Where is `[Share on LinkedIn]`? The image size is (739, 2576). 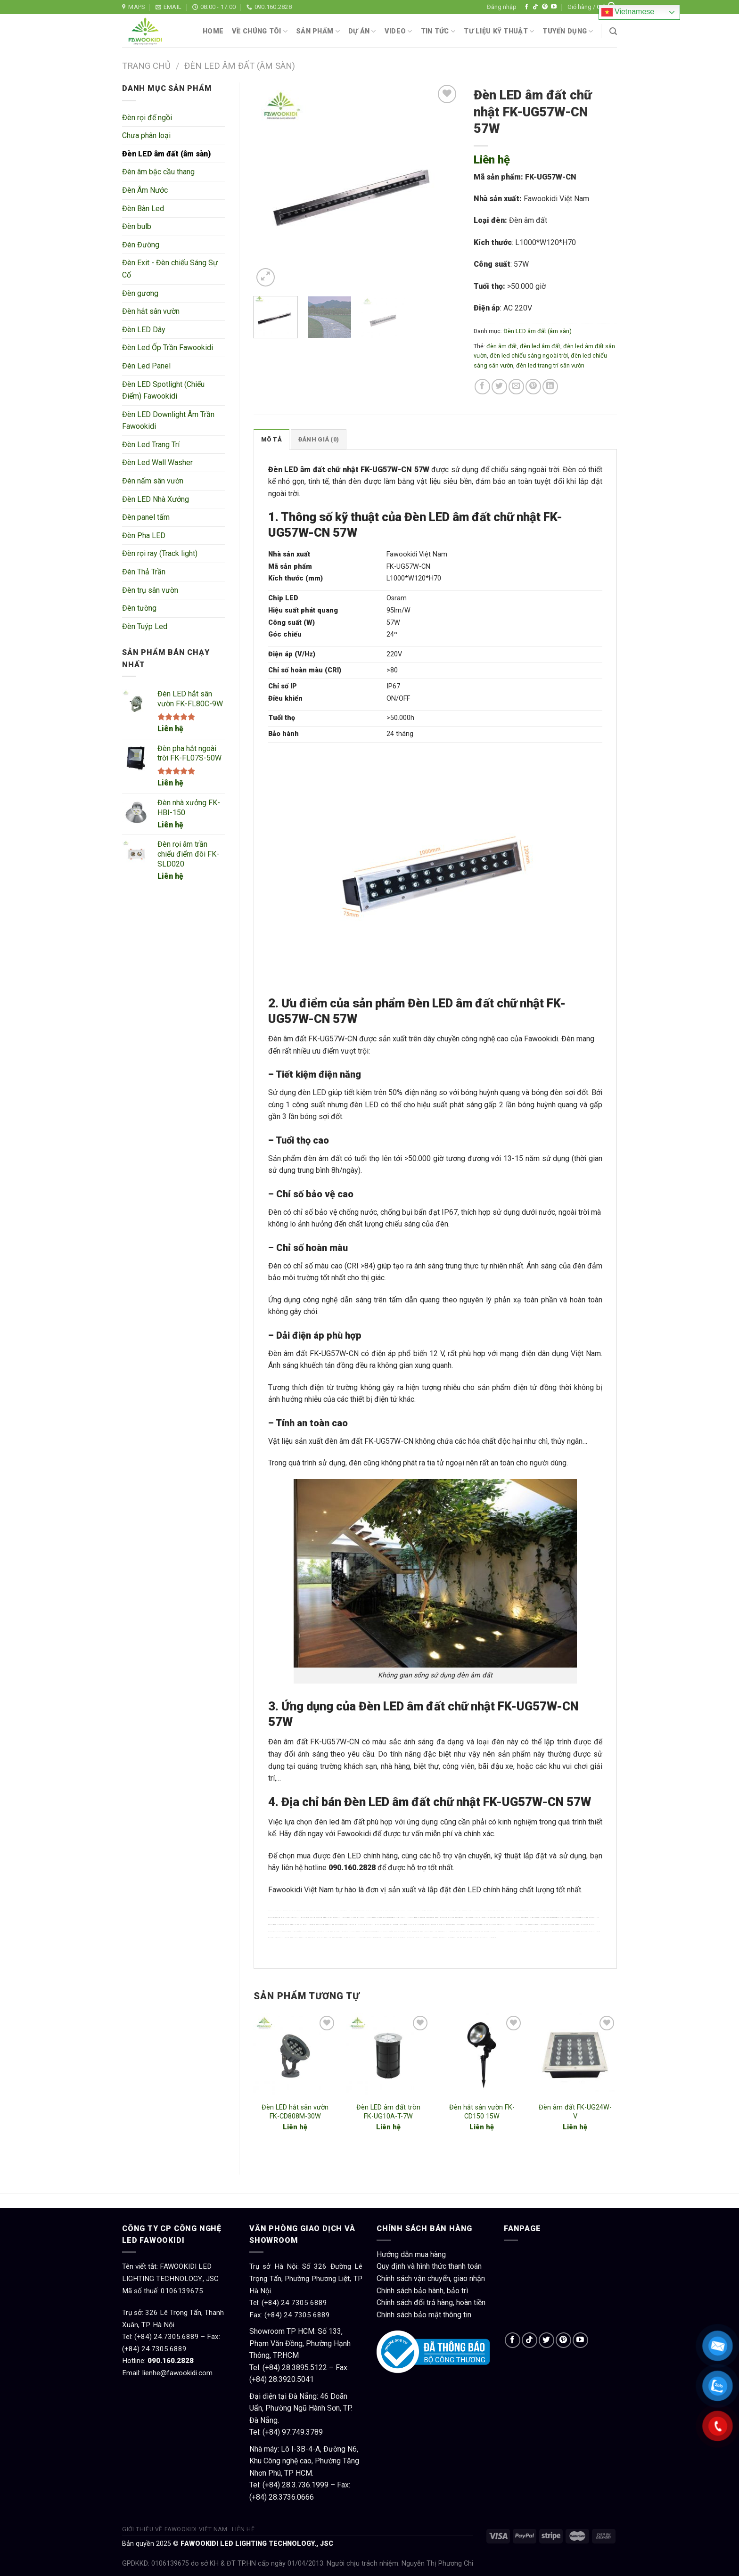
[Share on LinkedIn] is located at coordinates (550, 386).